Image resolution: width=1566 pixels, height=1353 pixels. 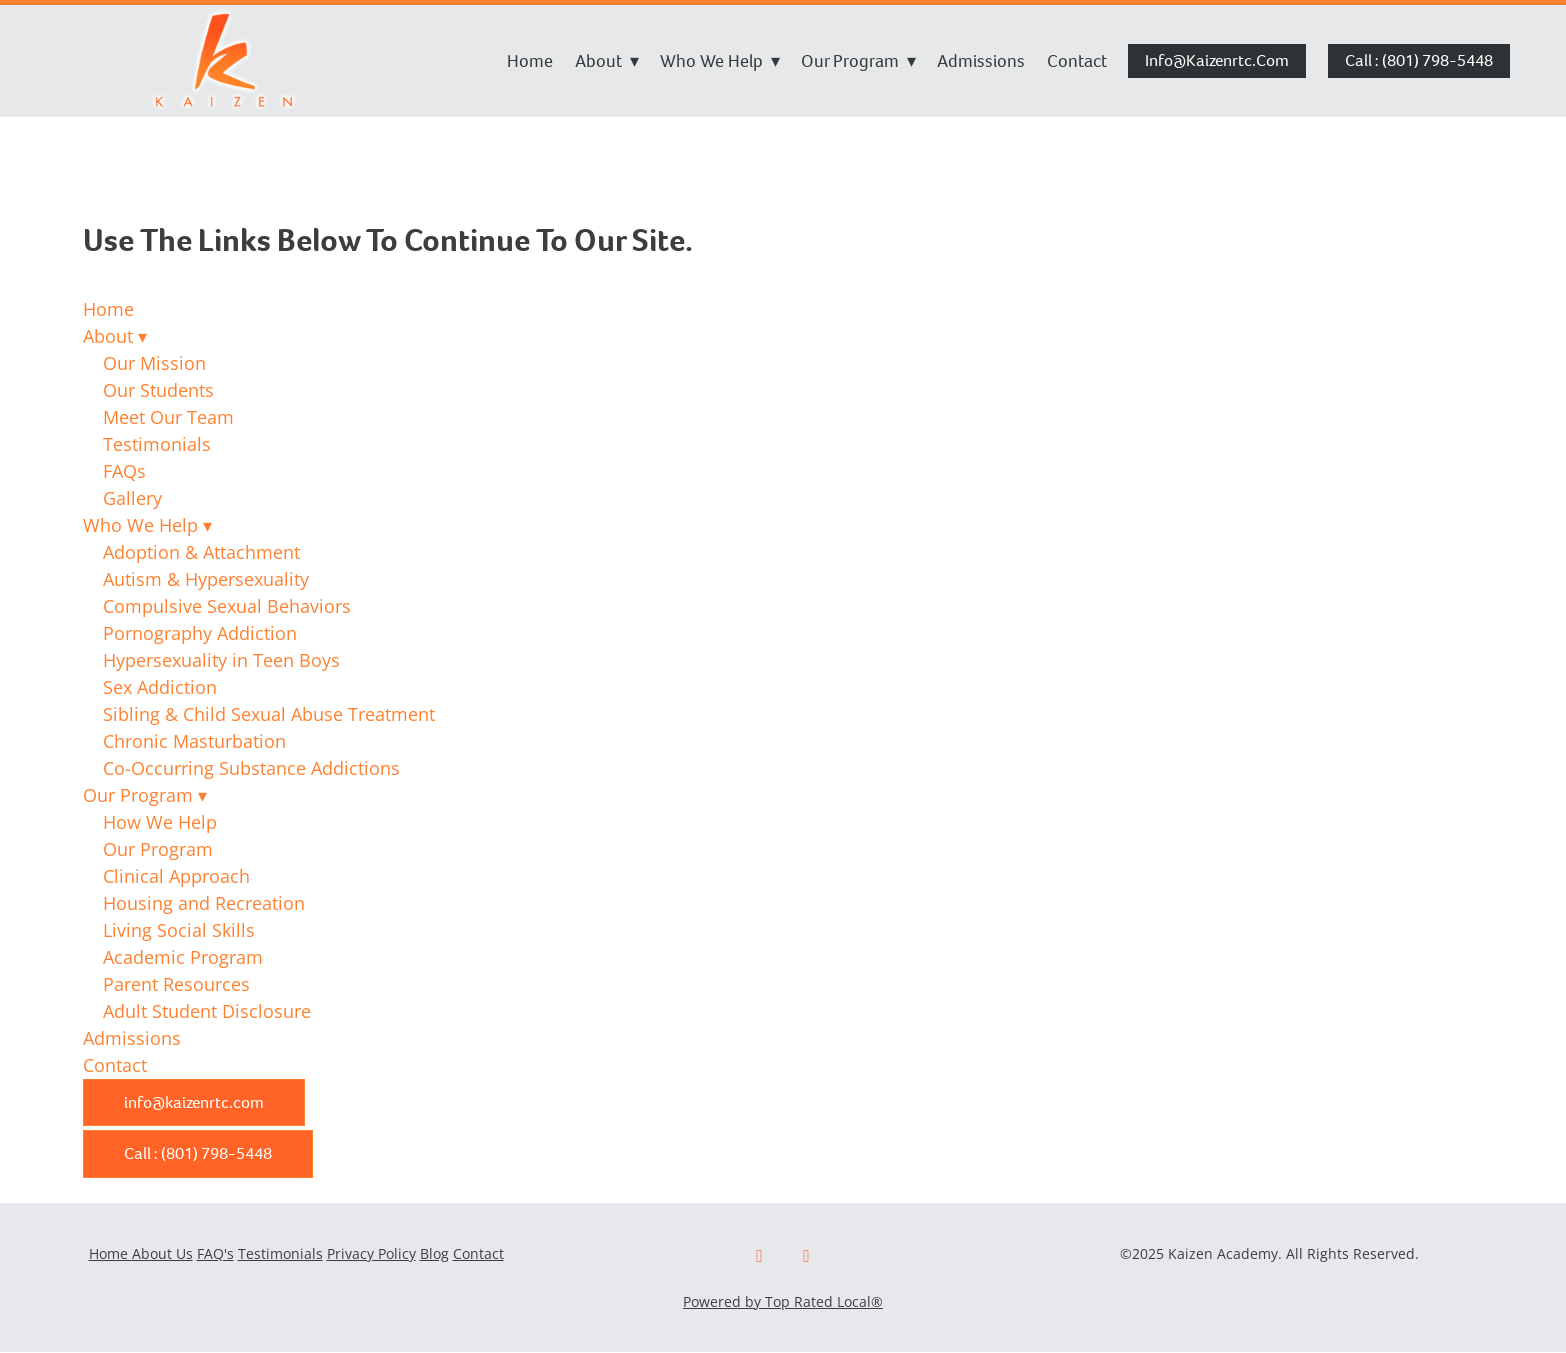 What do you see at coordinates (206, 579) in the screenshot?
I see `Autism & Hypersexuality` at bounding box center [206, 579].